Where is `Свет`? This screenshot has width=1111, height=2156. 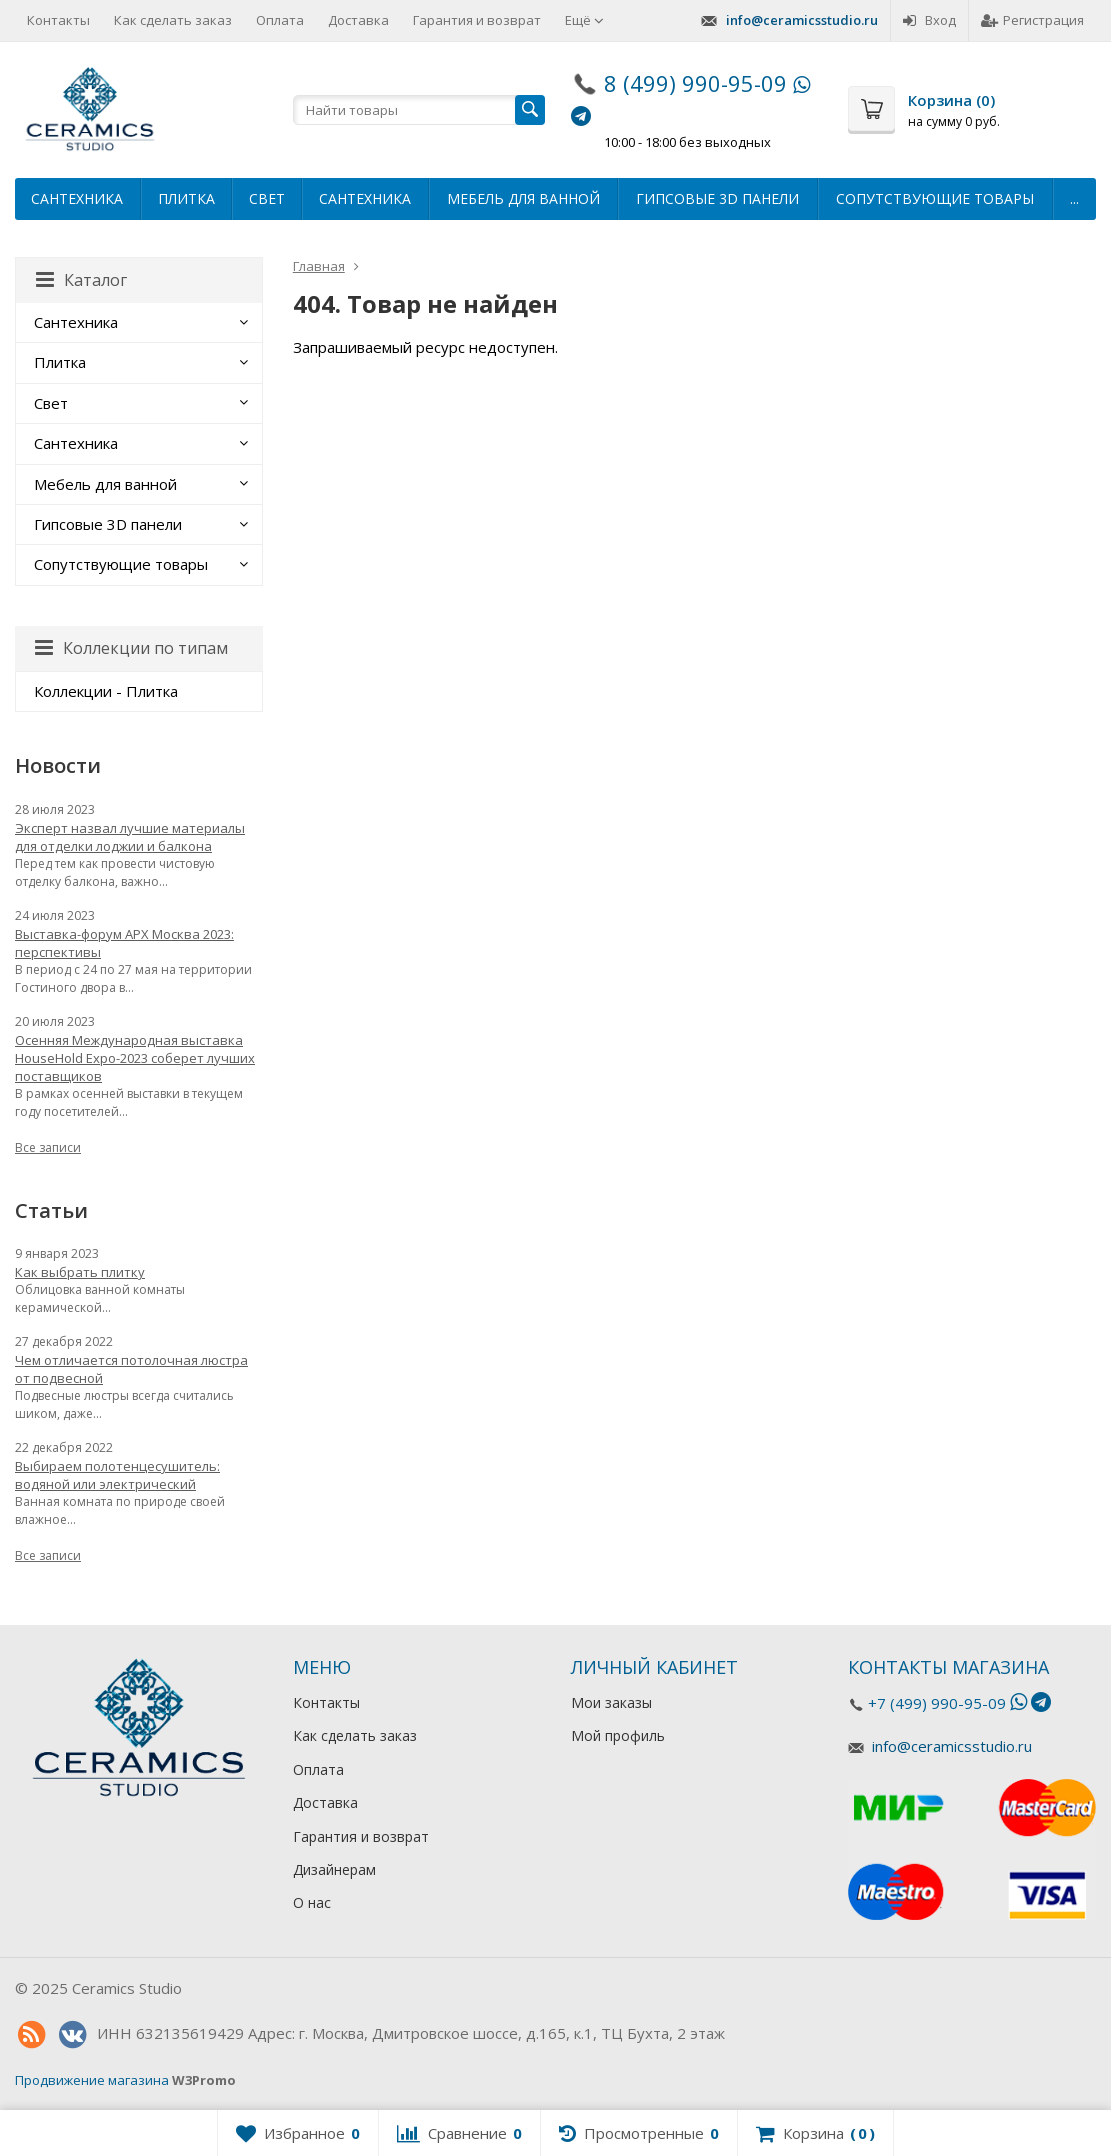
Свет is located at coordinates (267, 198).